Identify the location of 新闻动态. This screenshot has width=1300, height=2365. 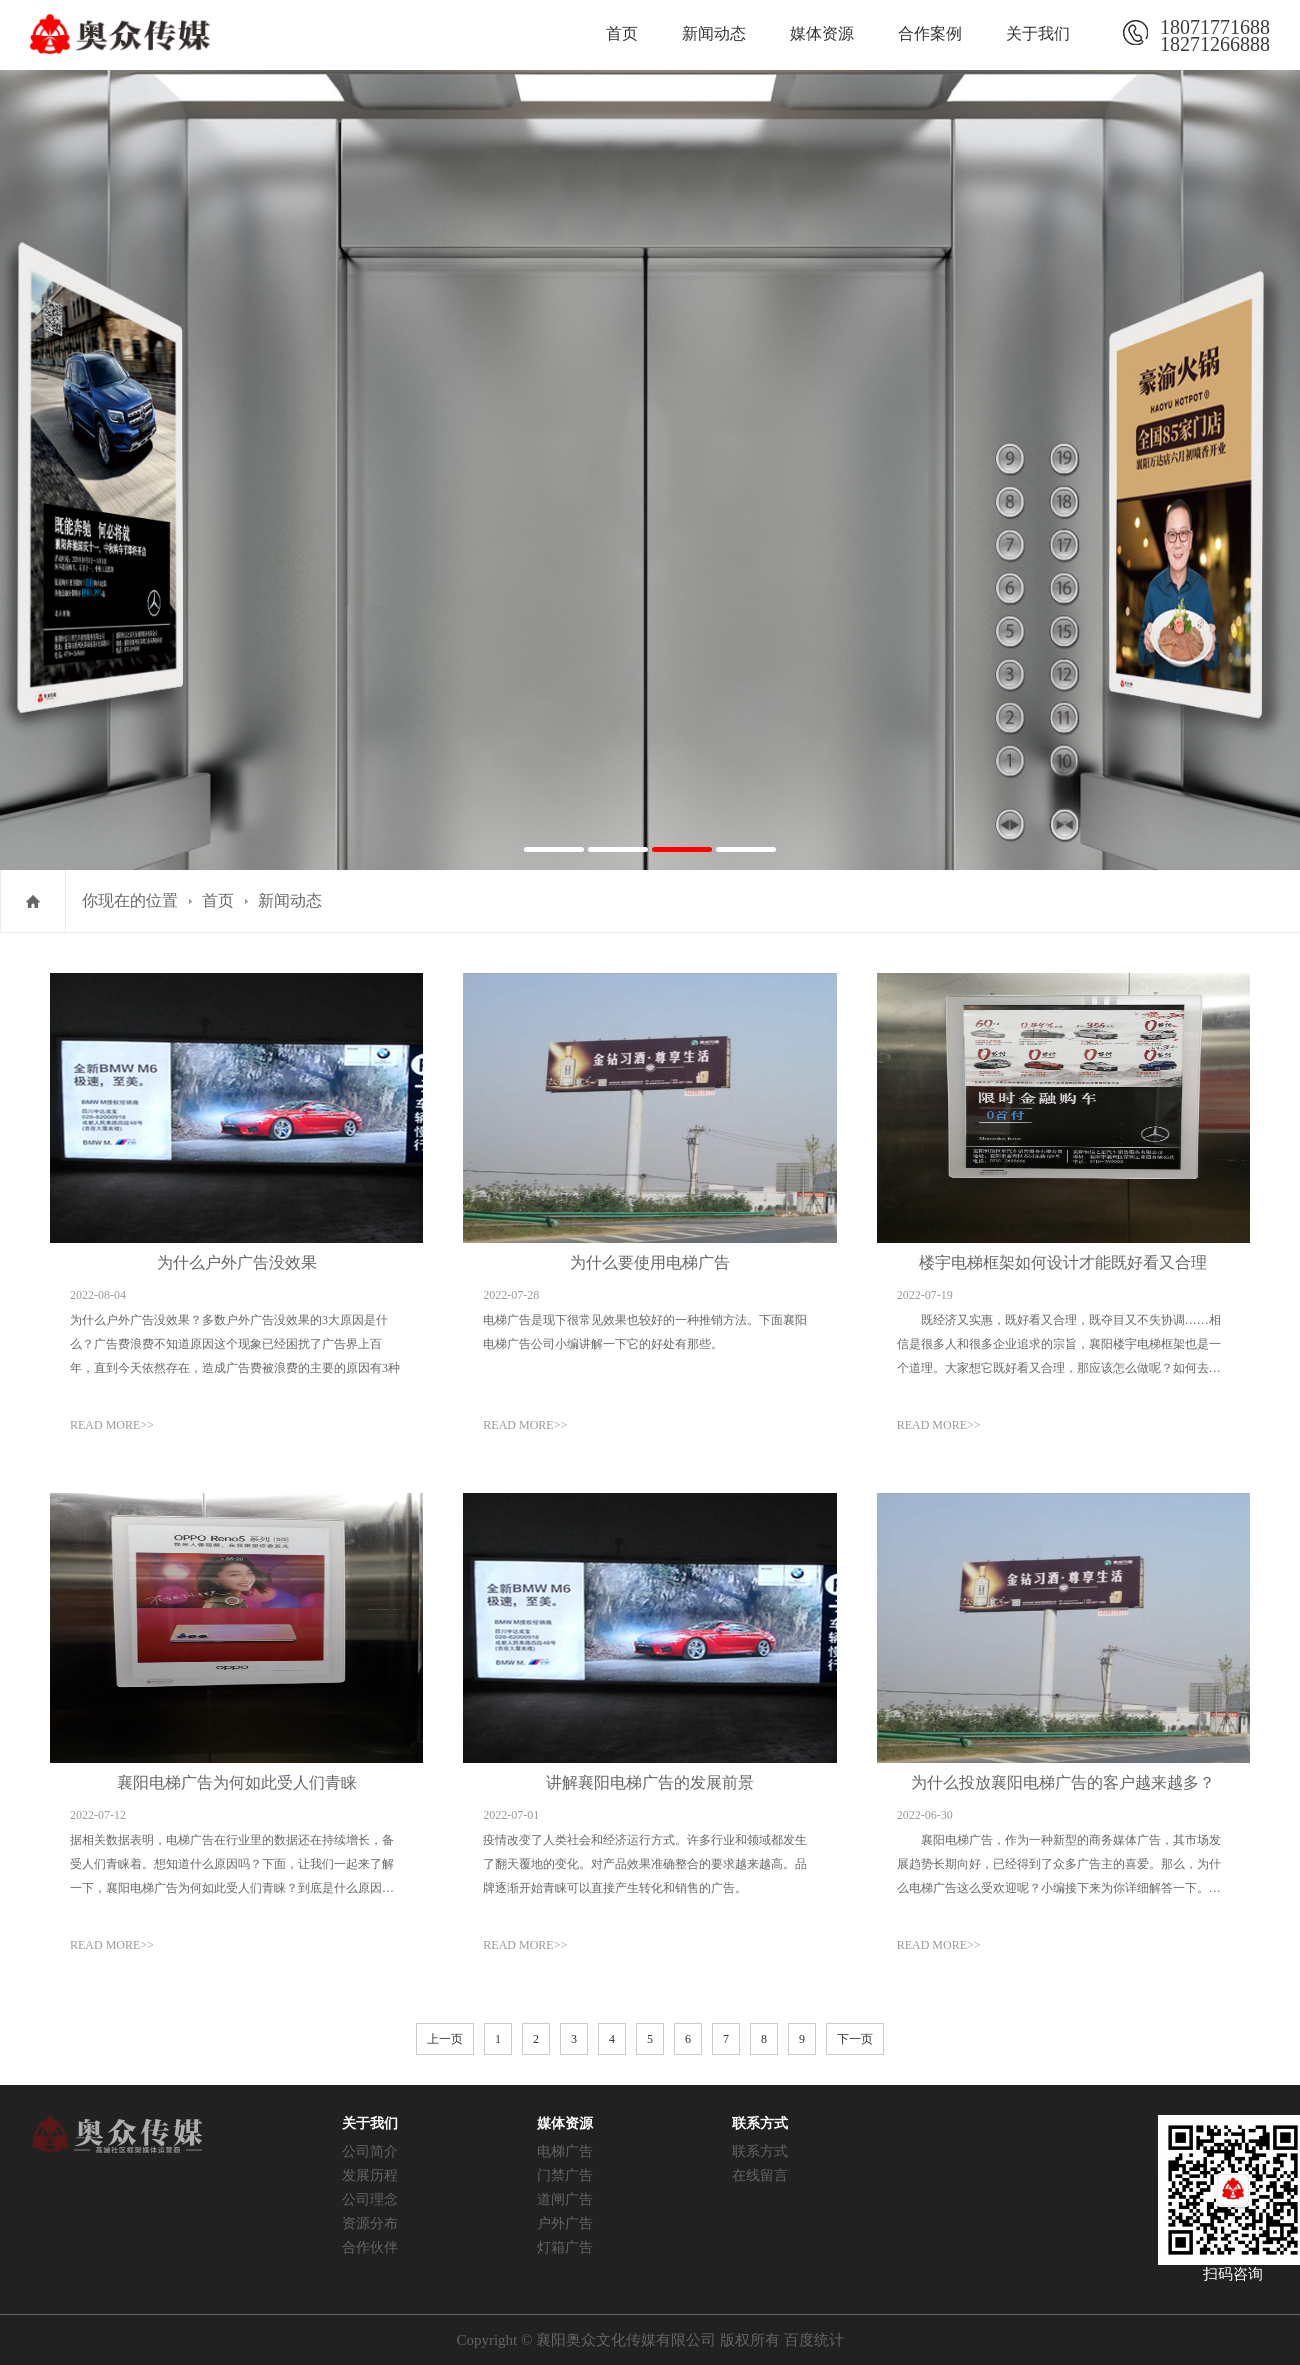
(714, 33).